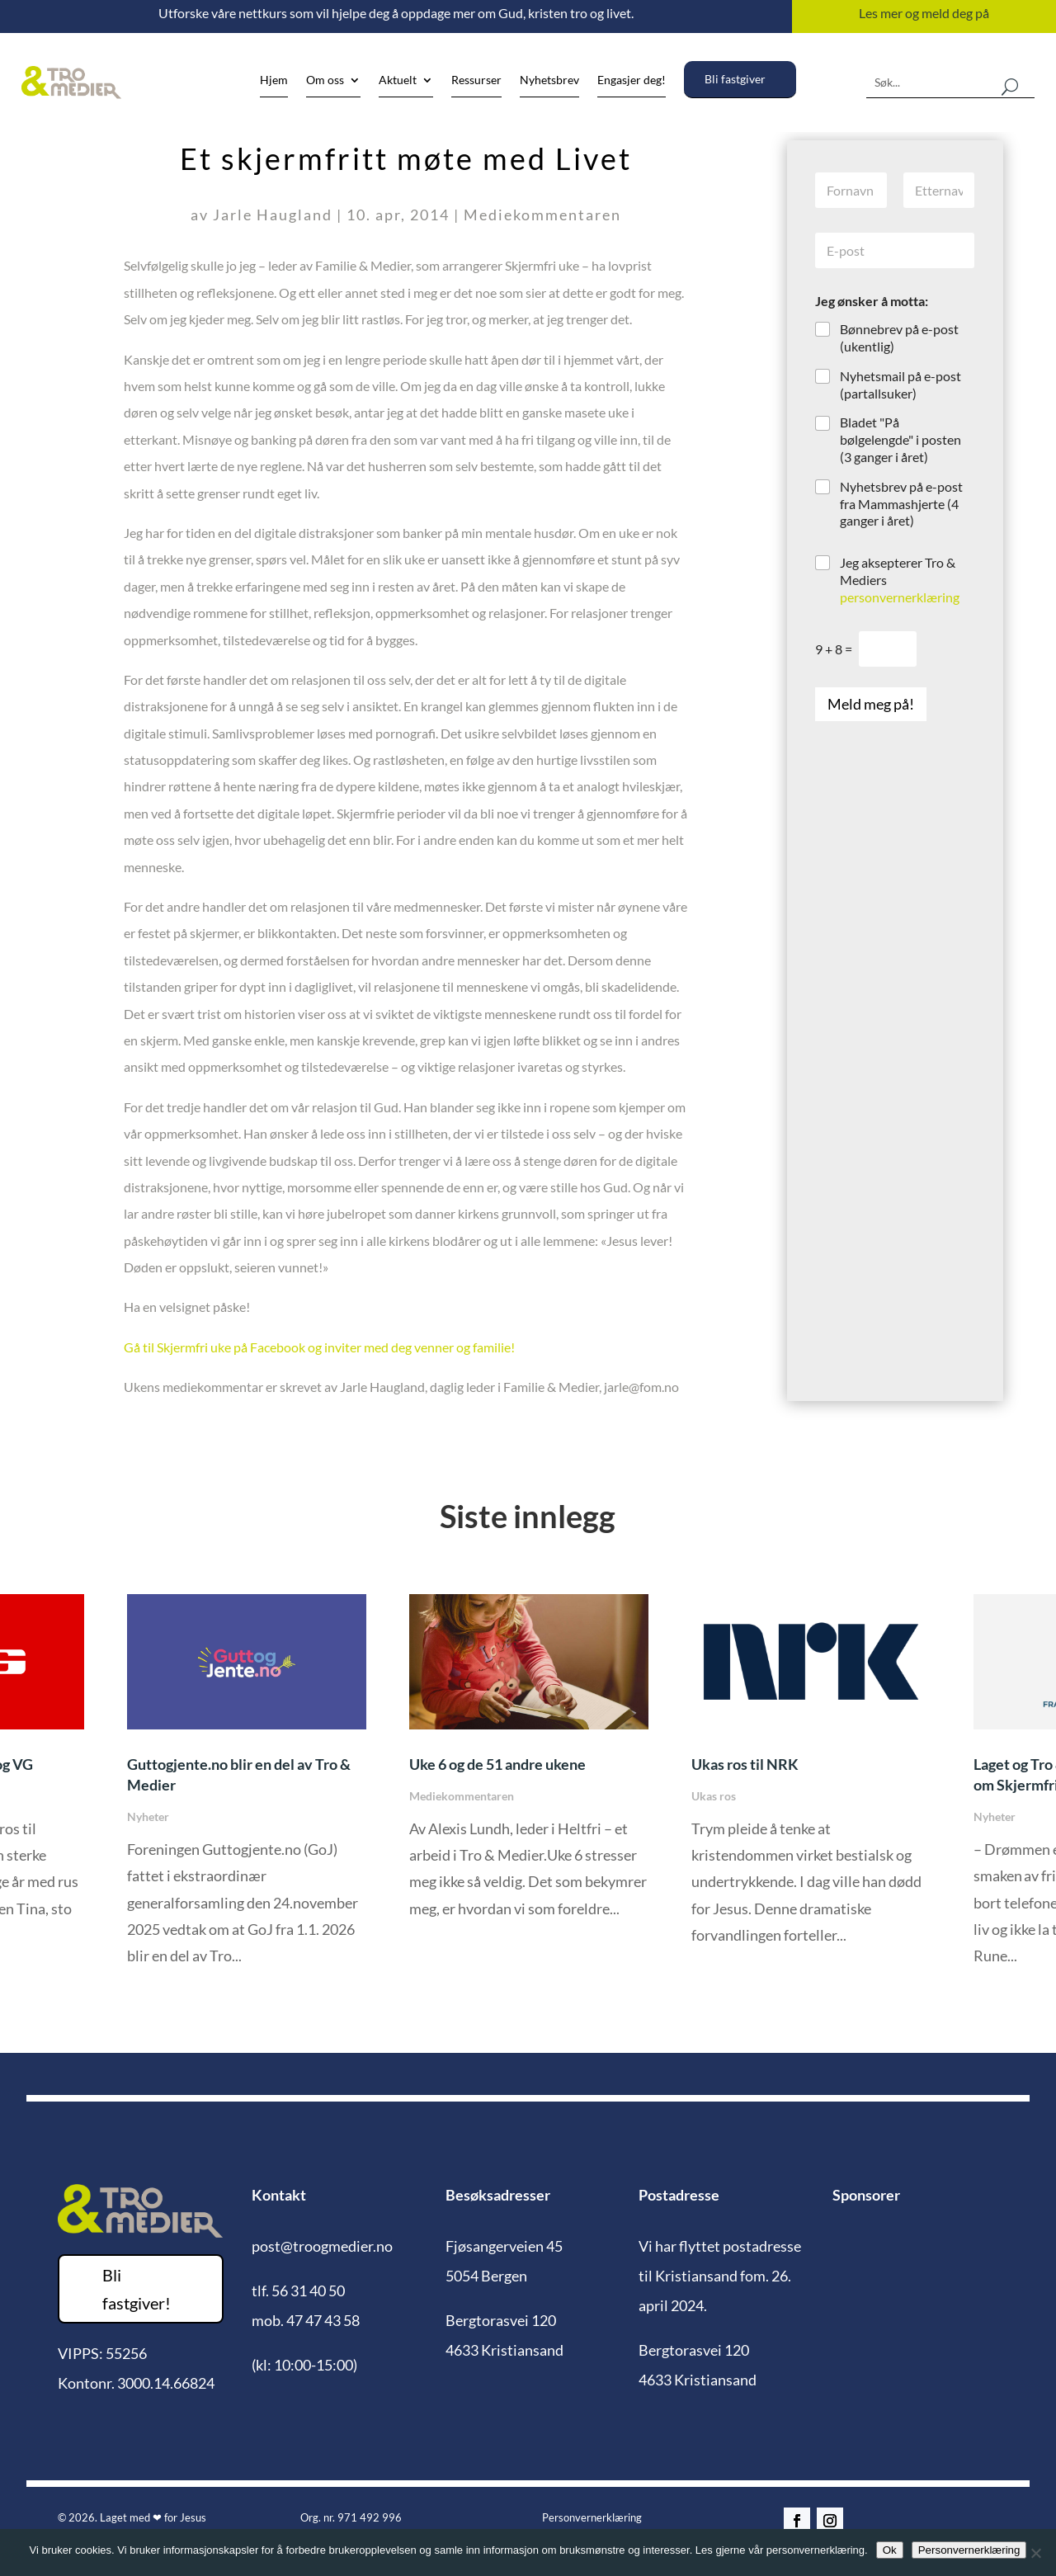 This screenshot has height=2576, width=1056. I want to click on Uke 6 og de 51 andre ukene, so click(497, 1764).